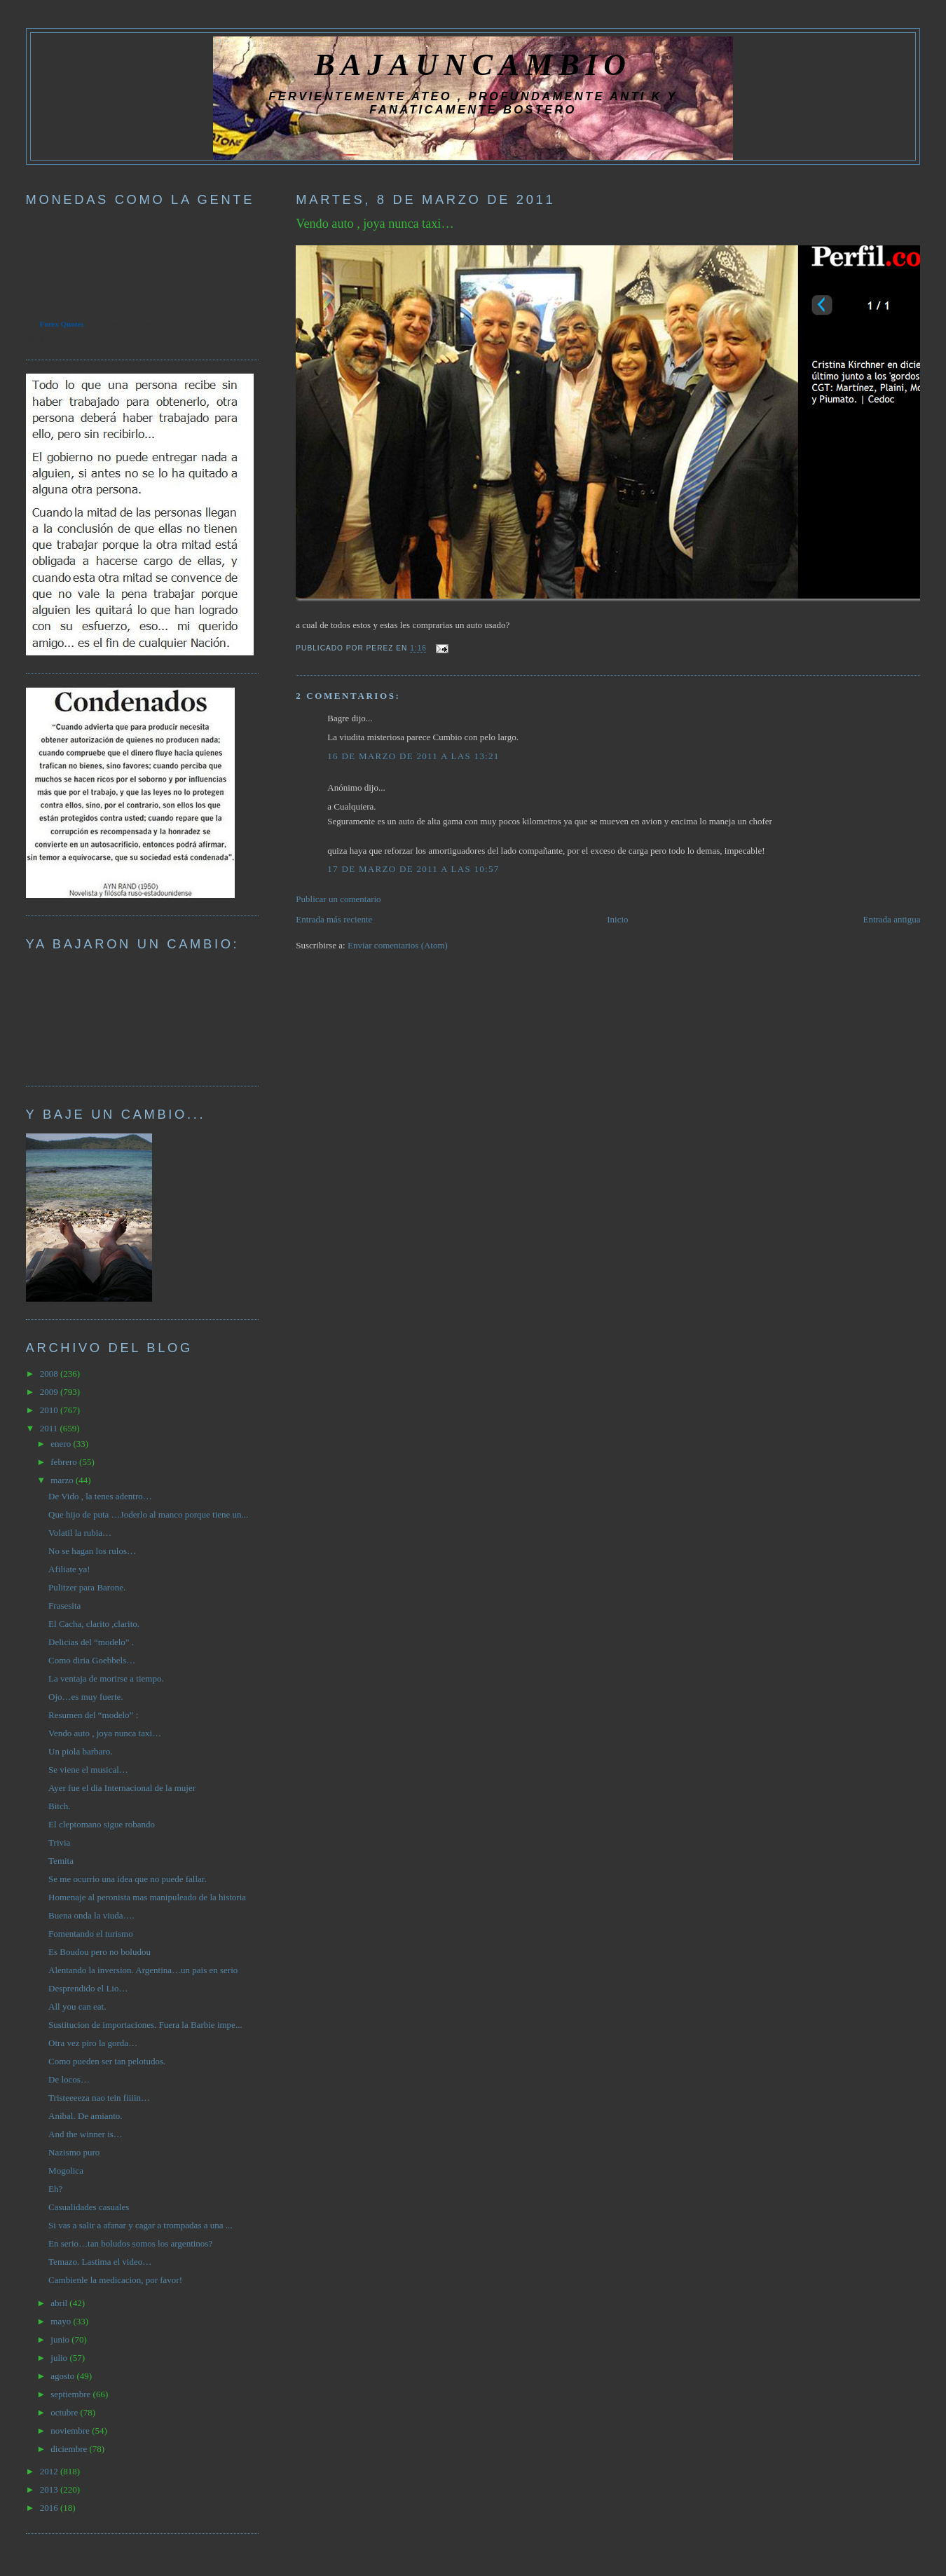  What do you see at coordinates (69, 2079) in the screenshot?
I see `De locos…` at bounding box center [69, 2079].